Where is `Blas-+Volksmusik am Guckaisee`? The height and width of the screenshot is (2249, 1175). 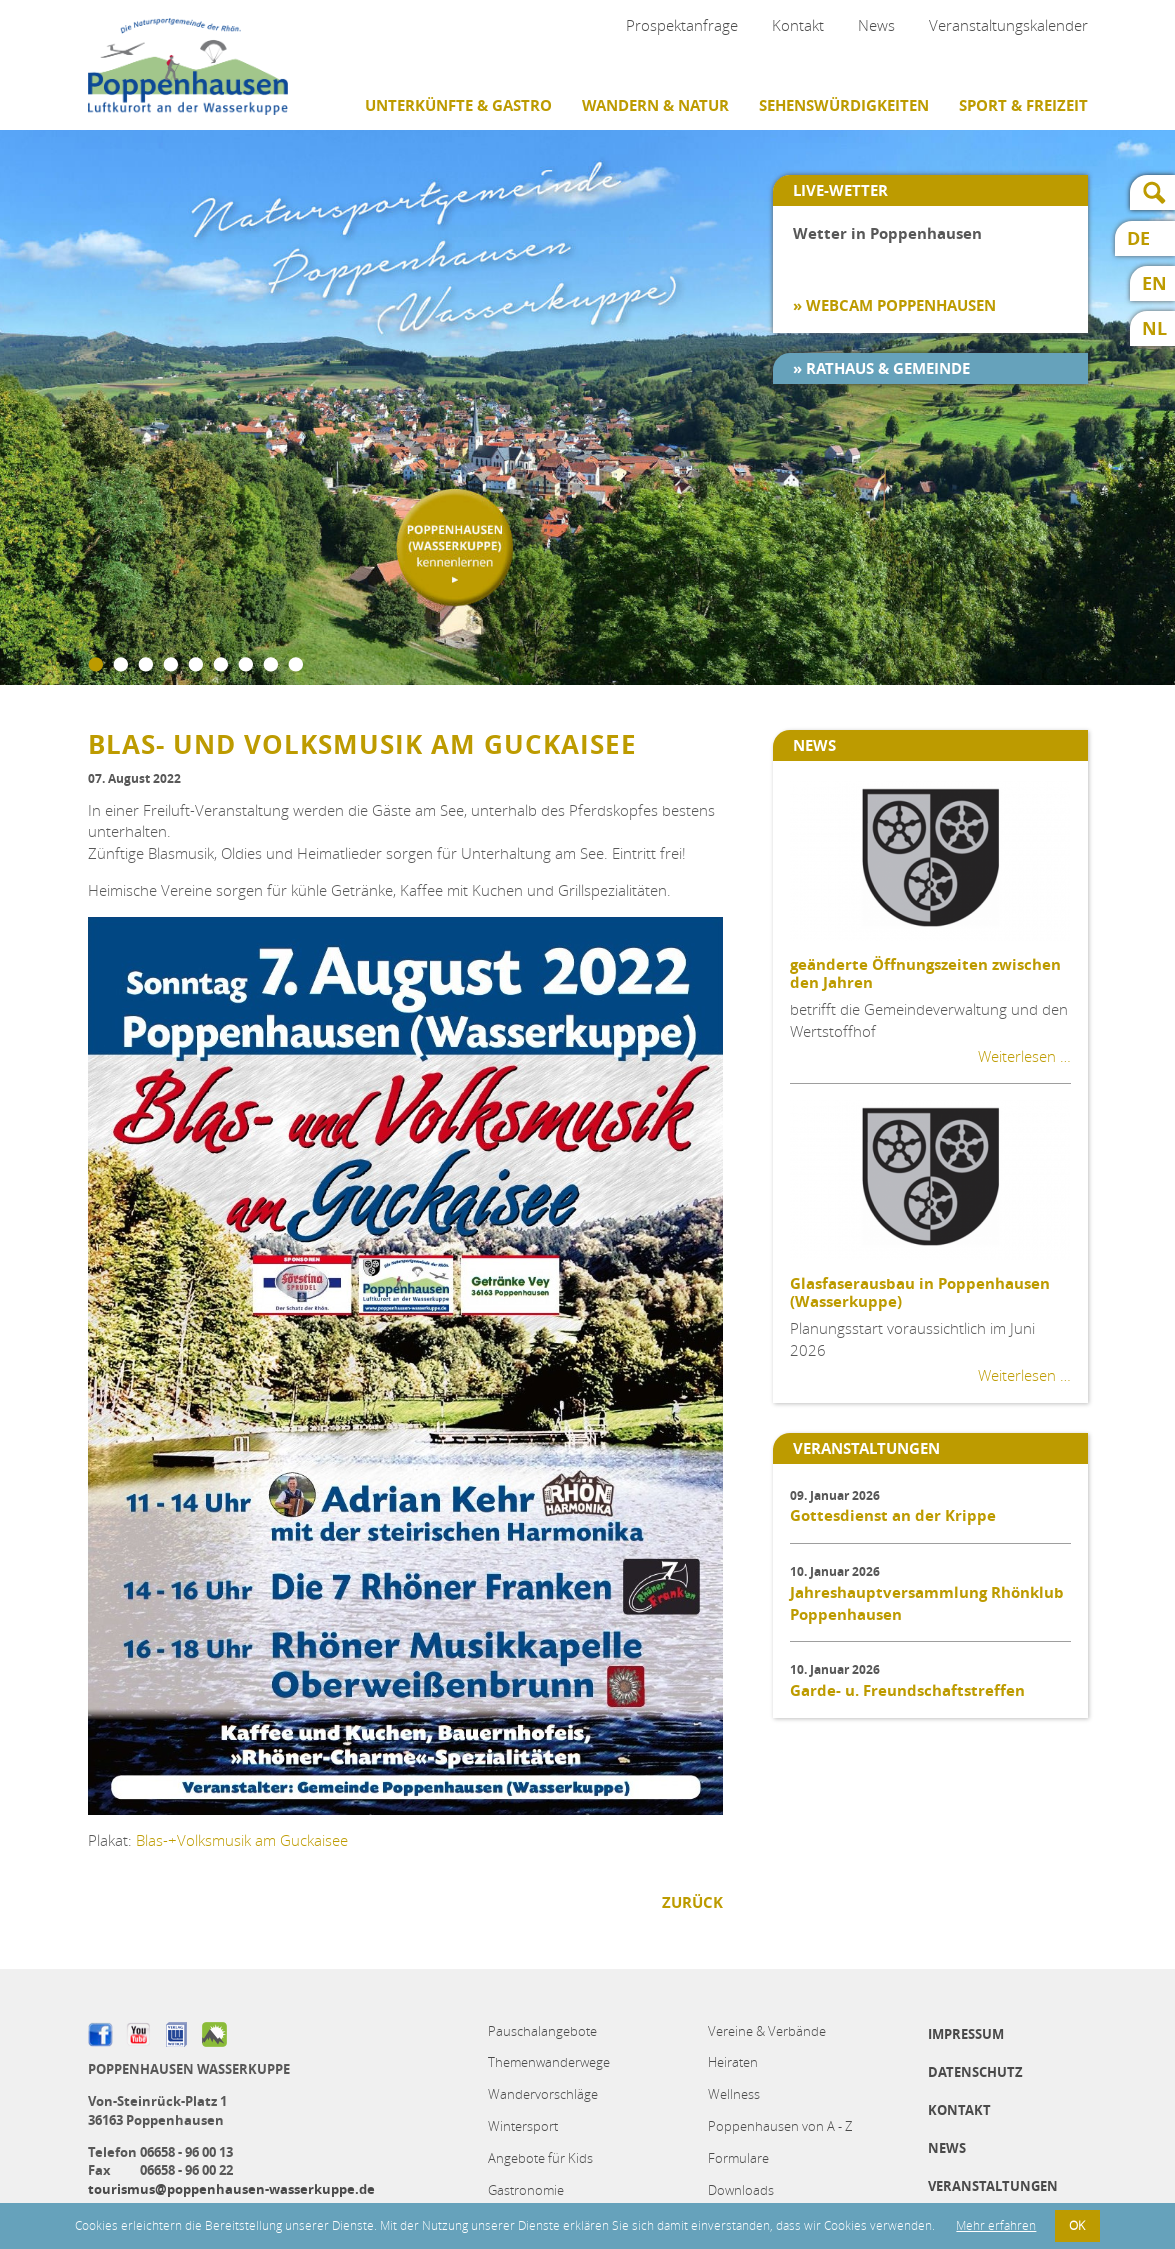 Blas-+Volksmusik am Guckaisee is located at coordinates (242, 1840).